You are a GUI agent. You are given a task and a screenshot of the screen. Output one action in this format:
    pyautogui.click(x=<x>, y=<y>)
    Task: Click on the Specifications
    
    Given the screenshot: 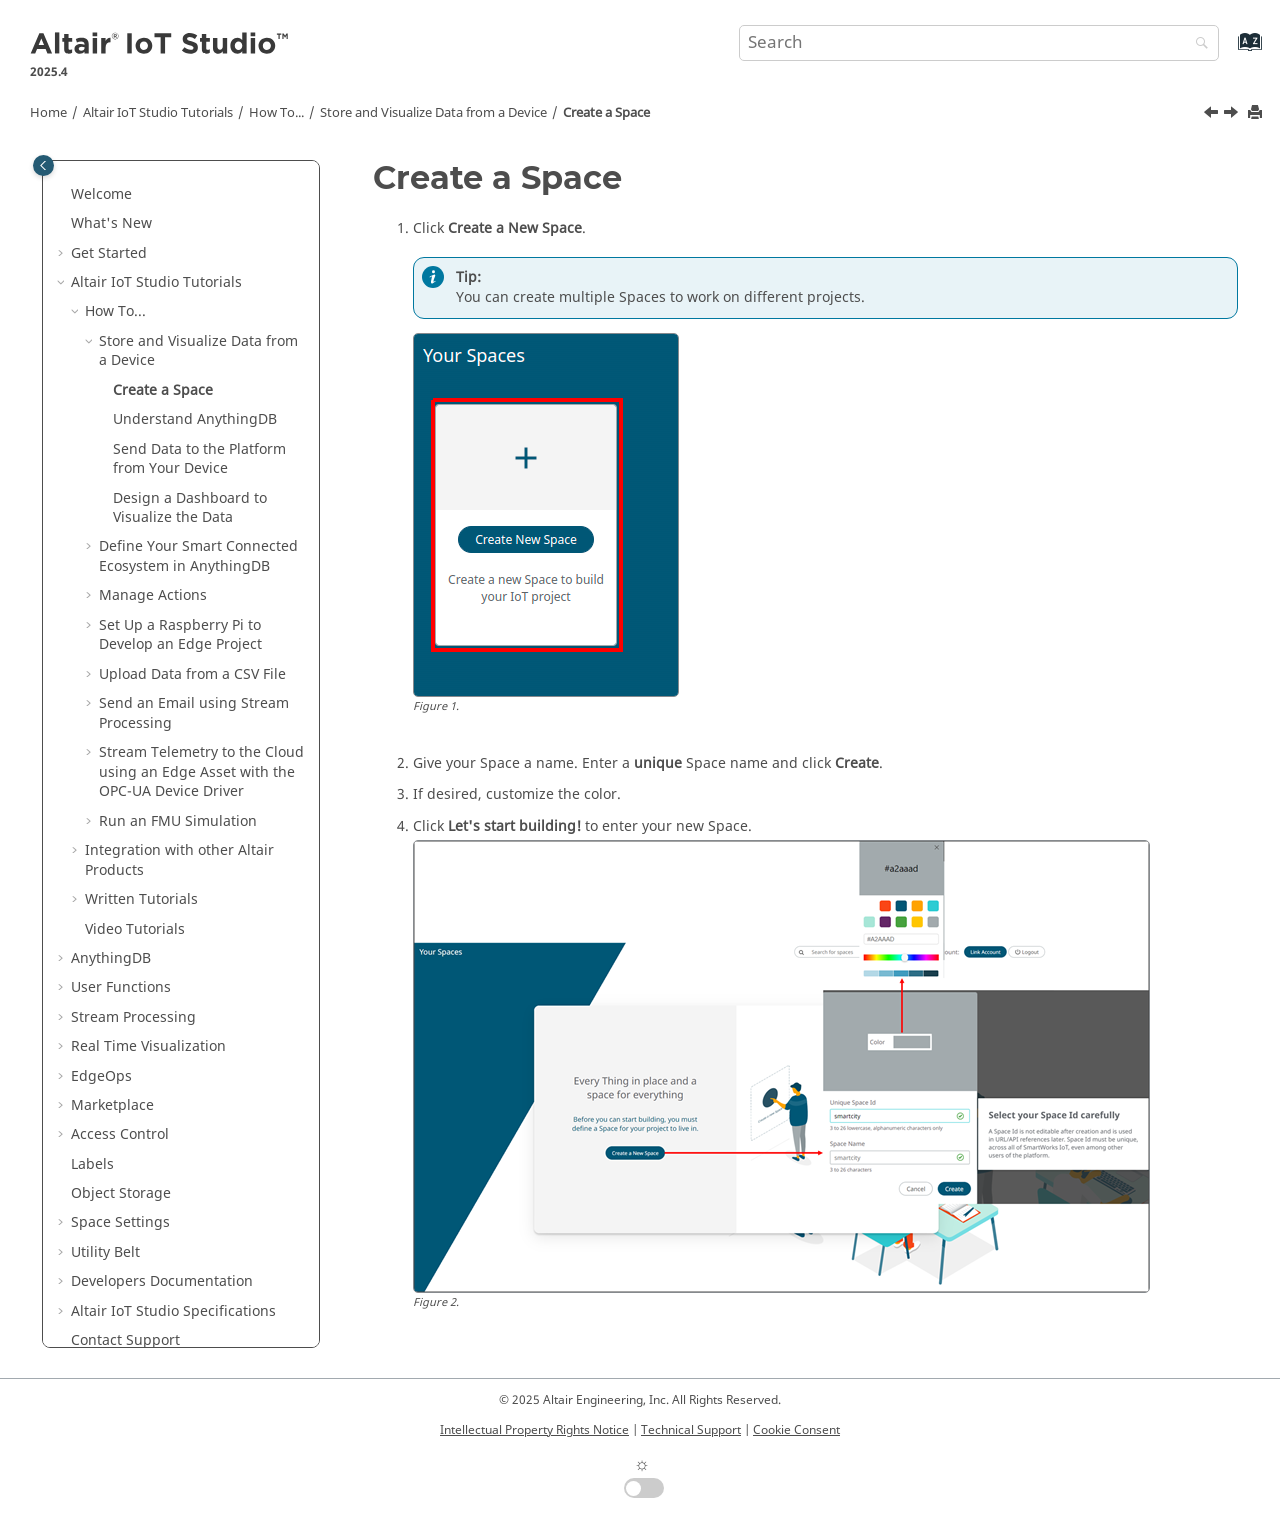 What is the action you would take?
    pyautogui.click(x=173, y=1311)
    